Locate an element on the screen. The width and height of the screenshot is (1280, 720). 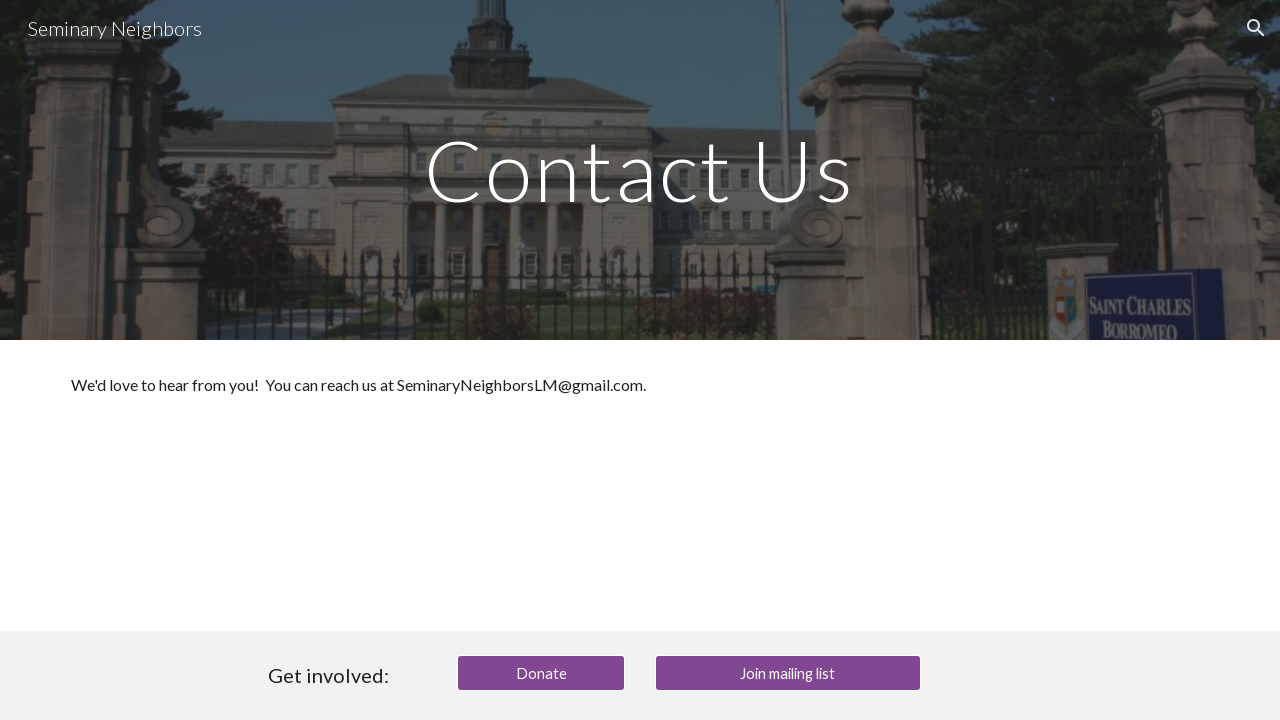
[Donate] is located at coordinates (541, 673).